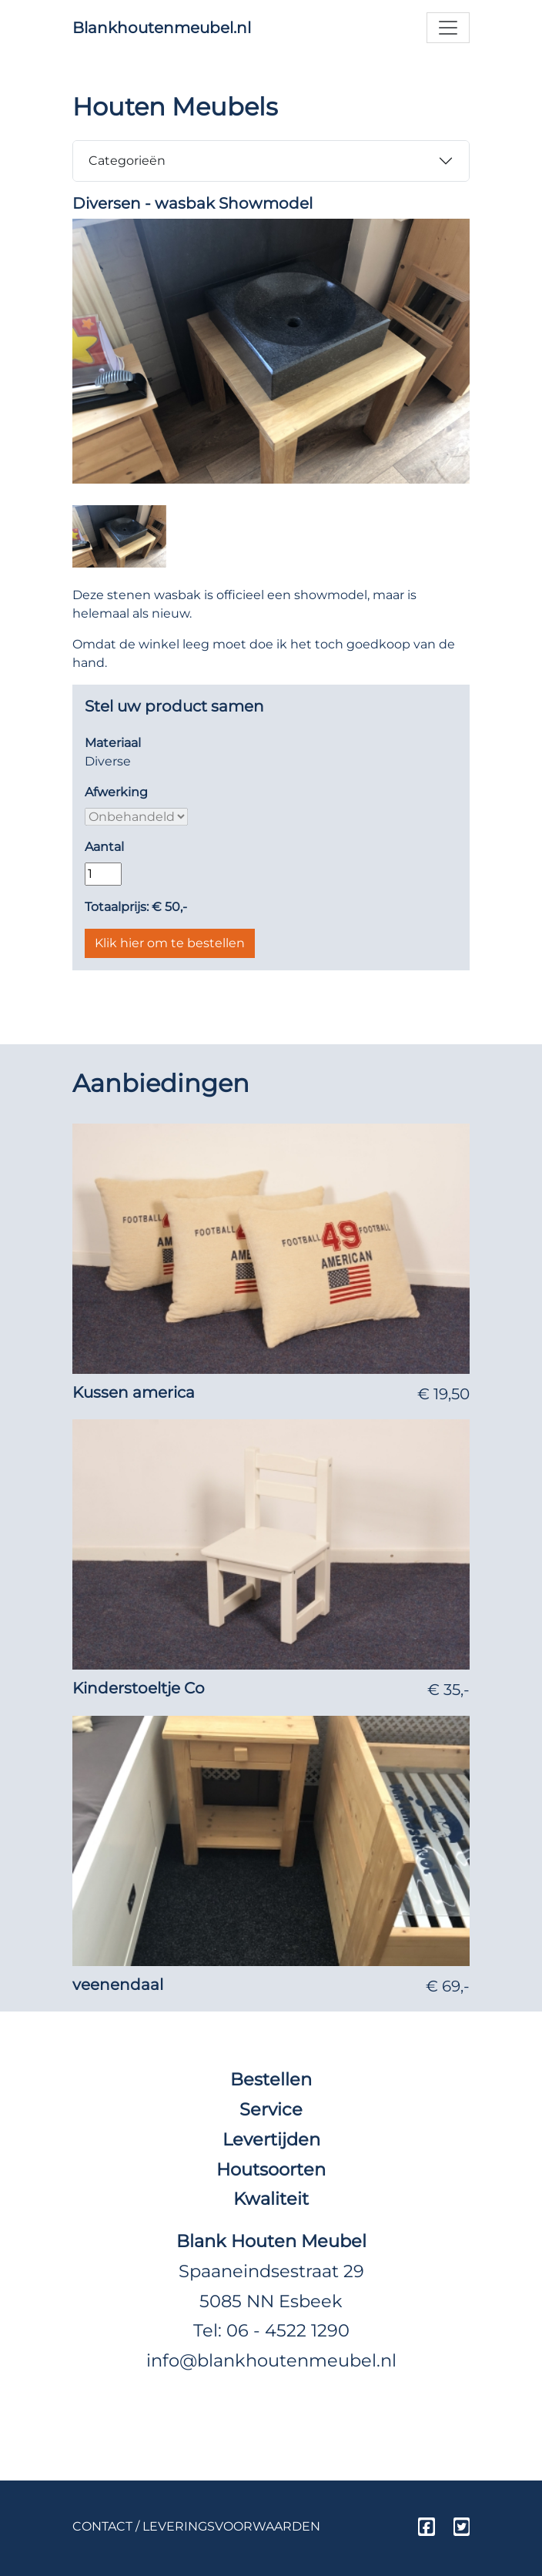 The image size is (542, 2576). What do you see at coordinates (271, 2139) in the screenshot?
I see `Levertijden` at bounding box center [271, 2139].